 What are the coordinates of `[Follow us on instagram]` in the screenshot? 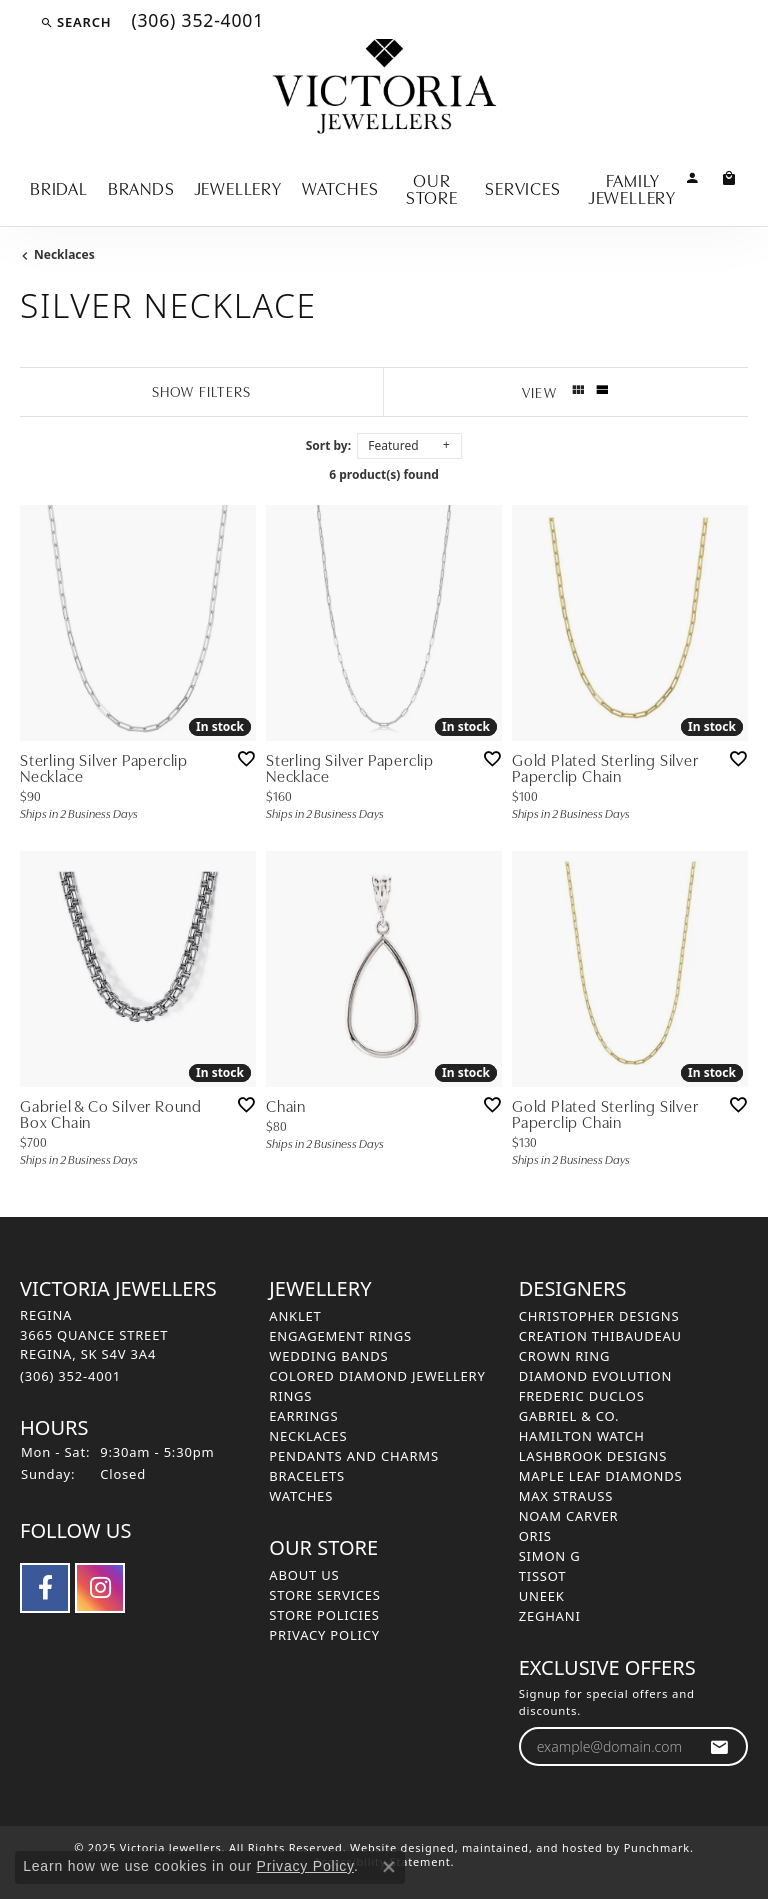 It's located at (100, 1588).